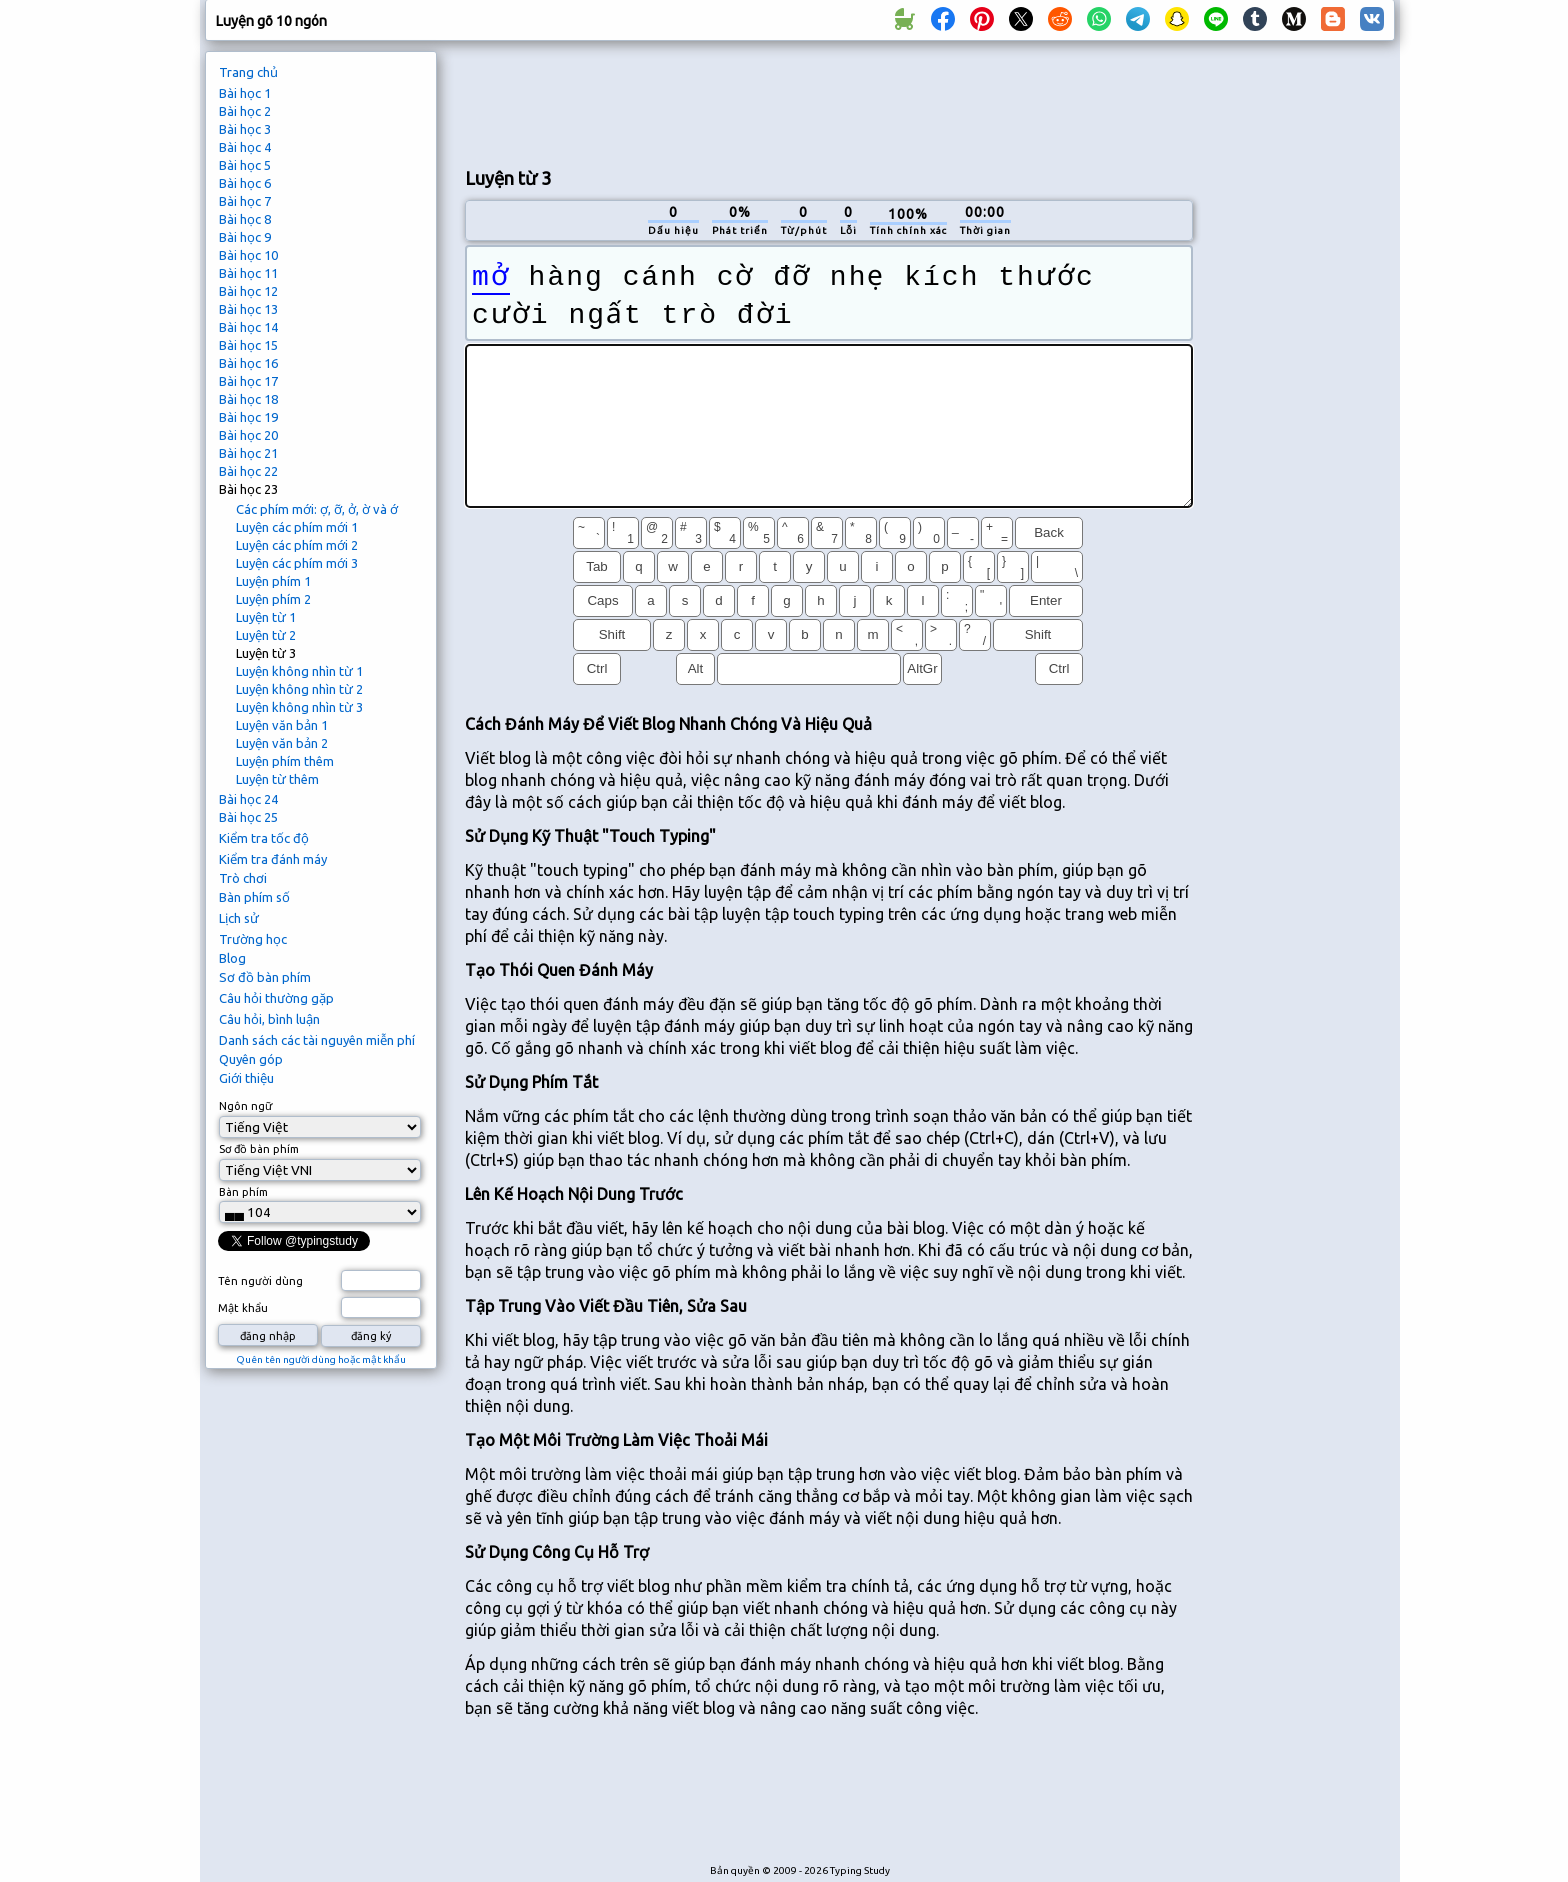 The height and width of the screenshot is (1882, 1568). What do you see at coordinates (276, 998) in the screenshot?
I see `Câu hỏi thường gặp` at bounding box center [276, 998].